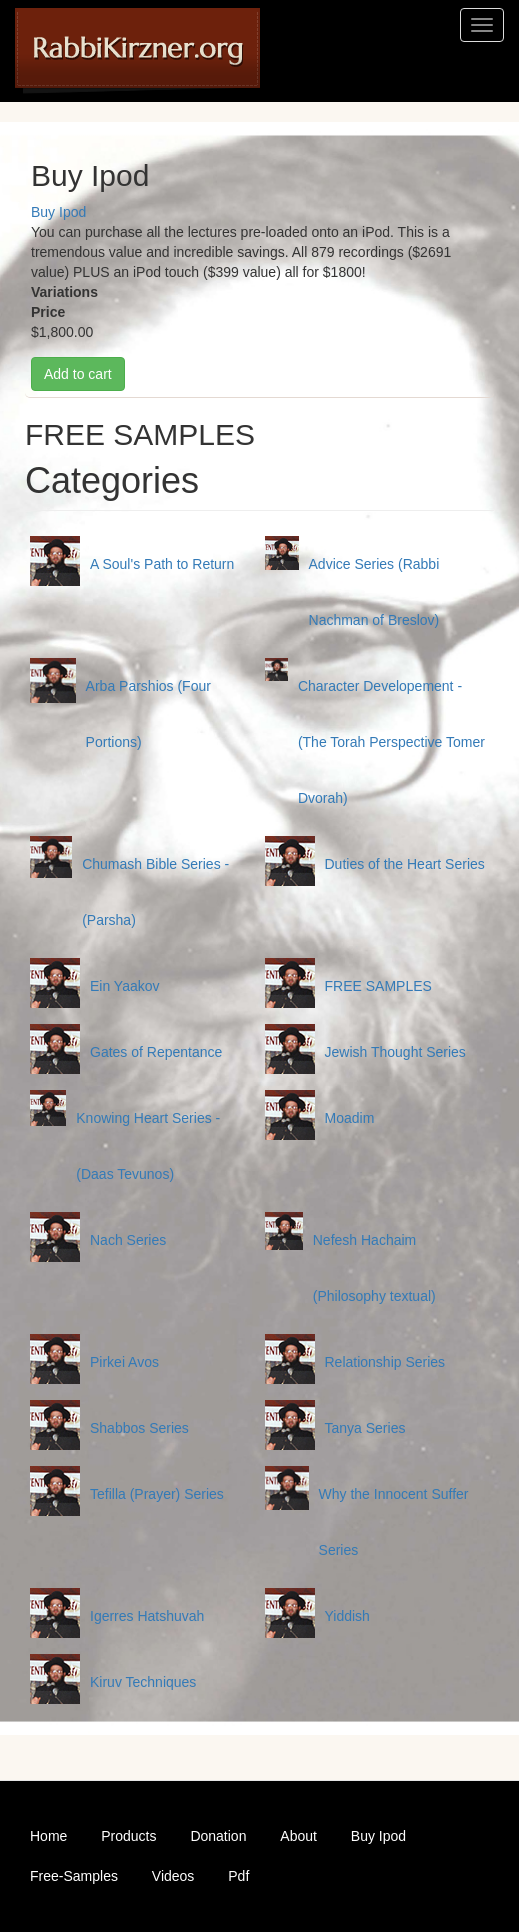  I want to click on Free-Samples, so click(74, 1876).